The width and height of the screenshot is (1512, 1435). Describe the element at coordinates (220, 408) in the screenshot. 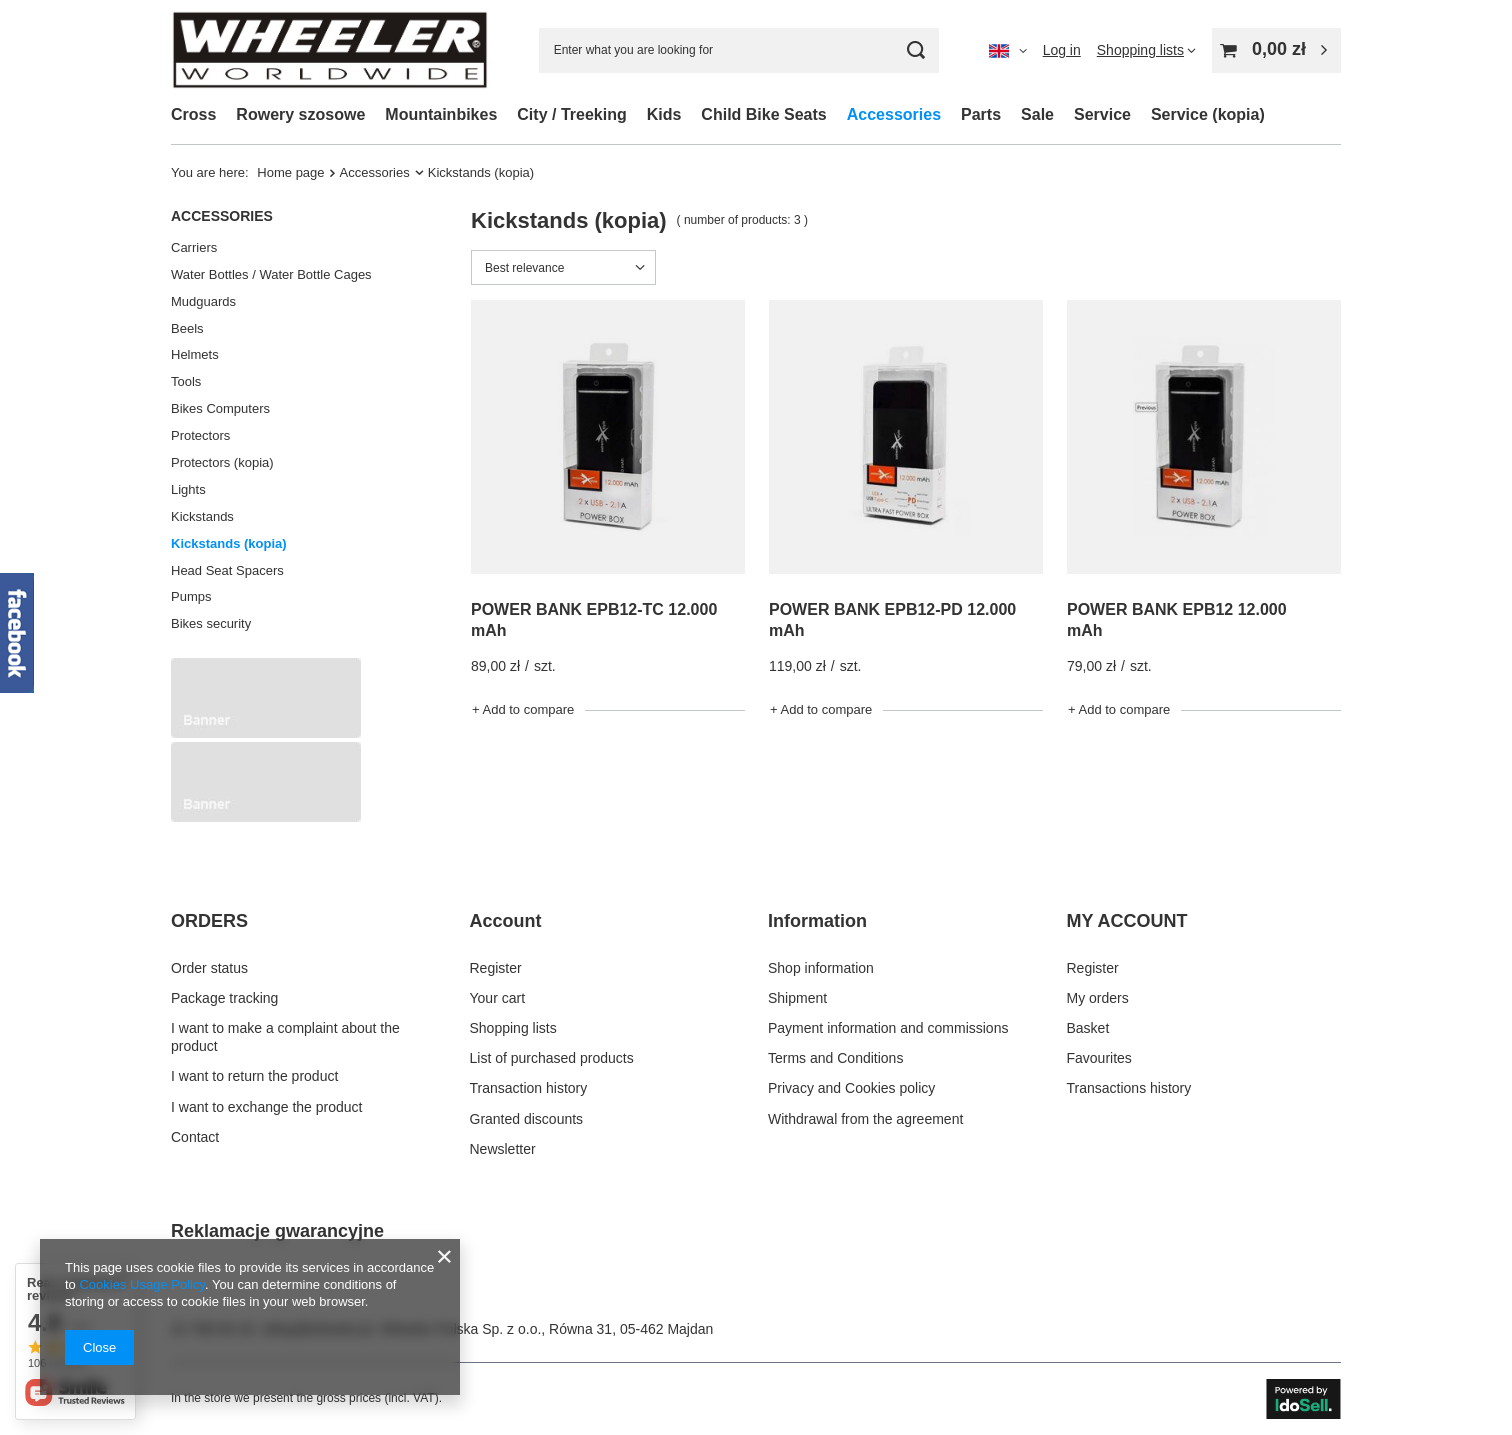

I see `Bikes Computers` at that location.